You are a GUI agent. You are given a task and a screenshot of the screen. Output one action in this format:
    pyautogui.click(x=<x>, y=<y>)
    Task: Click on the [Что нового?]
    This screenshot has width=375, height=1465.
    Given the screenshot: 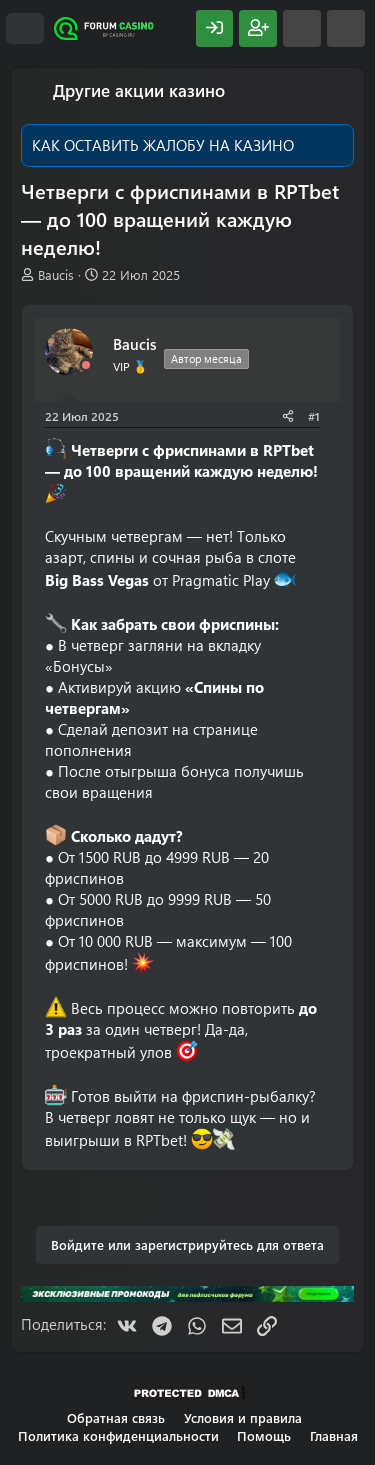 What is the action you would take?
    pyautogui.click(x=302, y=28)
    